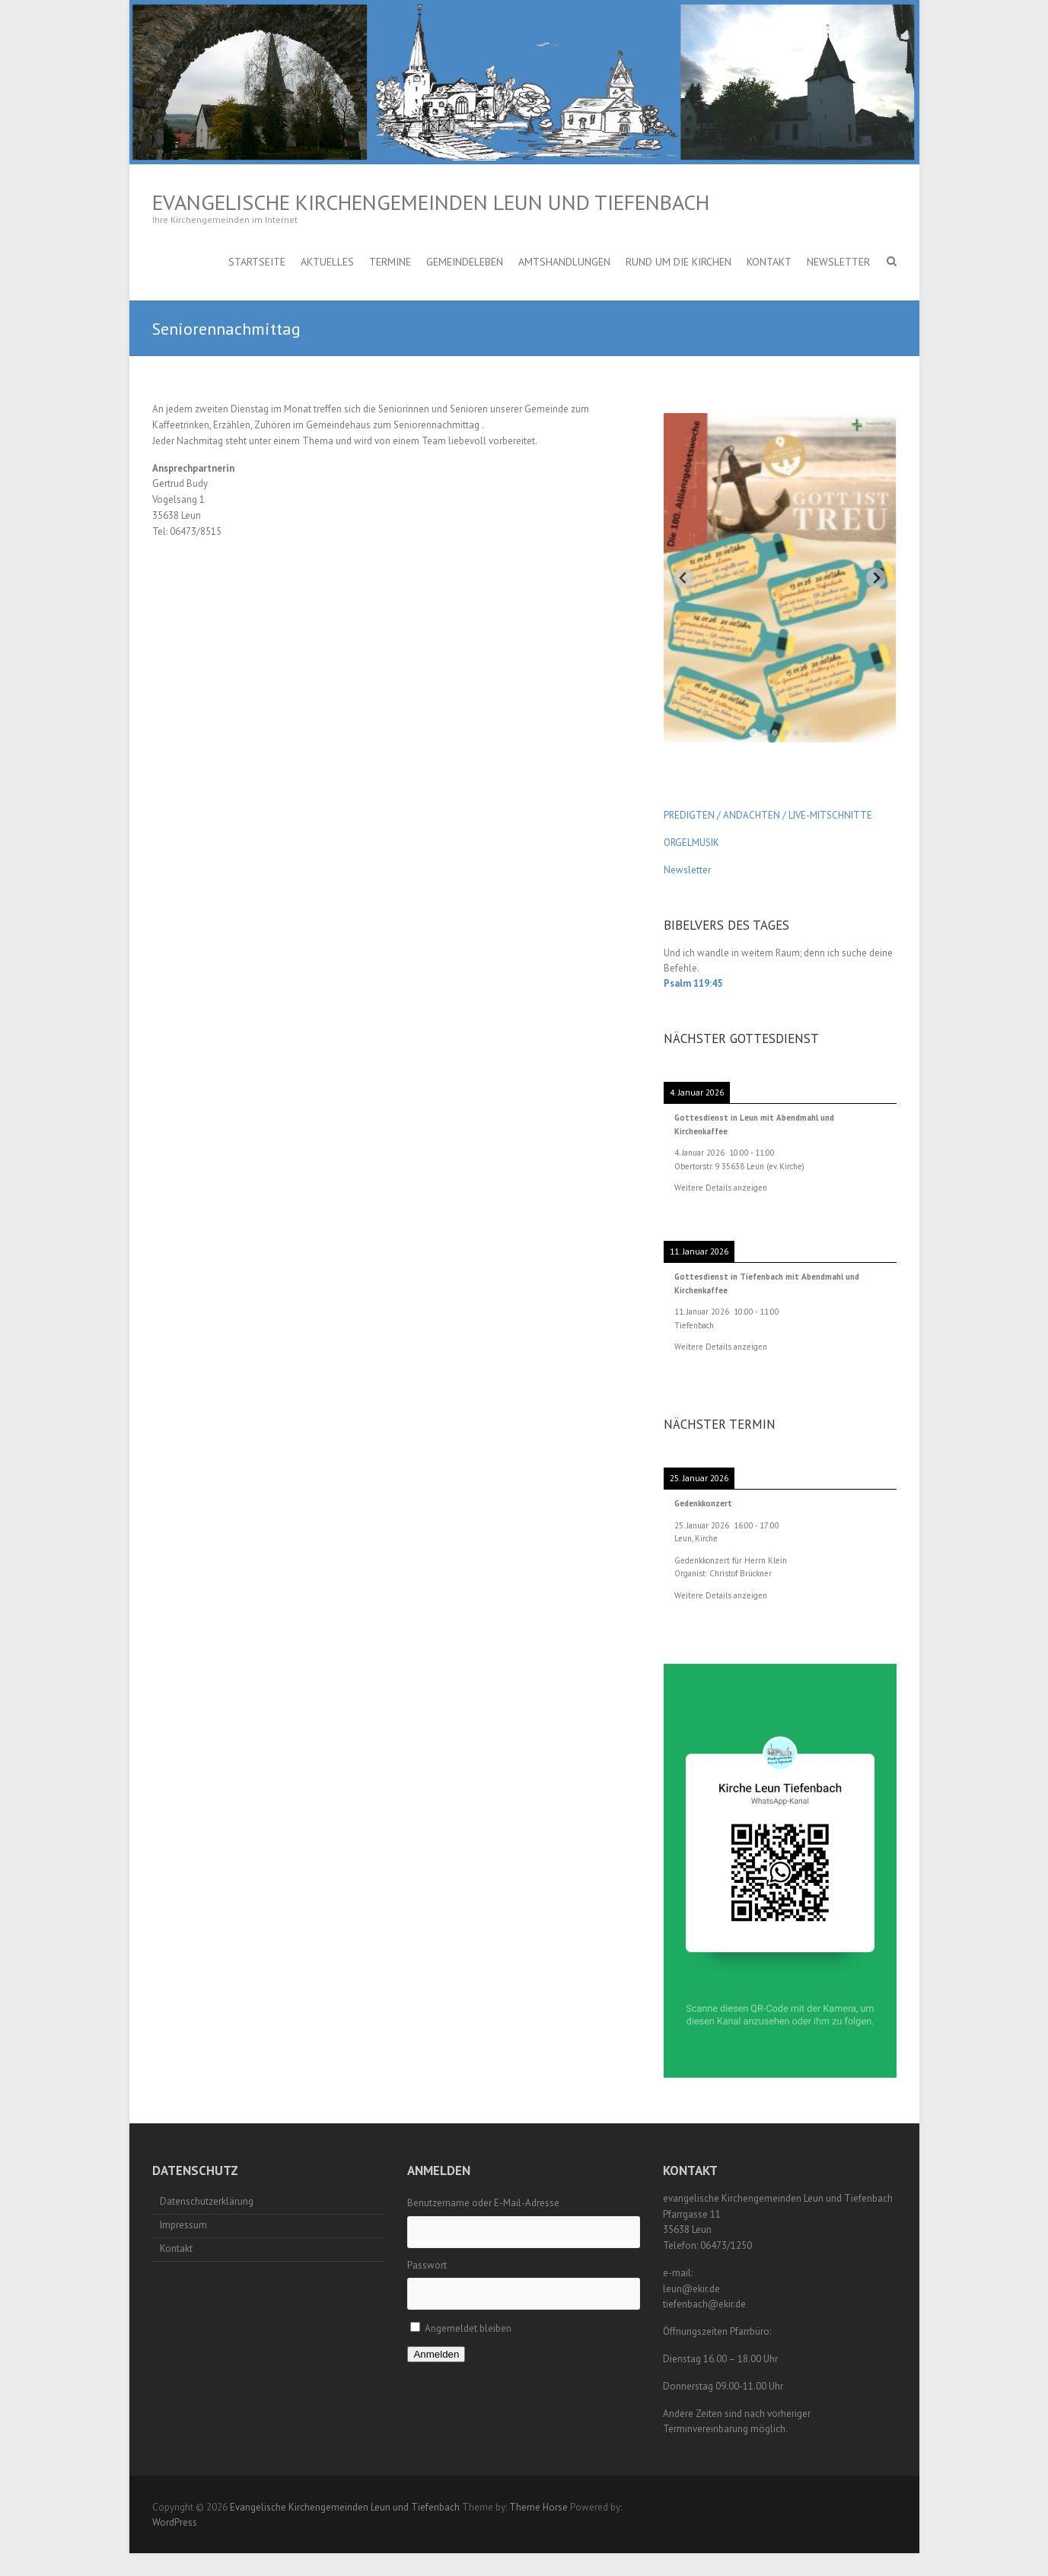  What do you see at coordinates (753, 732) in the screenshot?
I see `[tab]` at bounding box center [753, 732].